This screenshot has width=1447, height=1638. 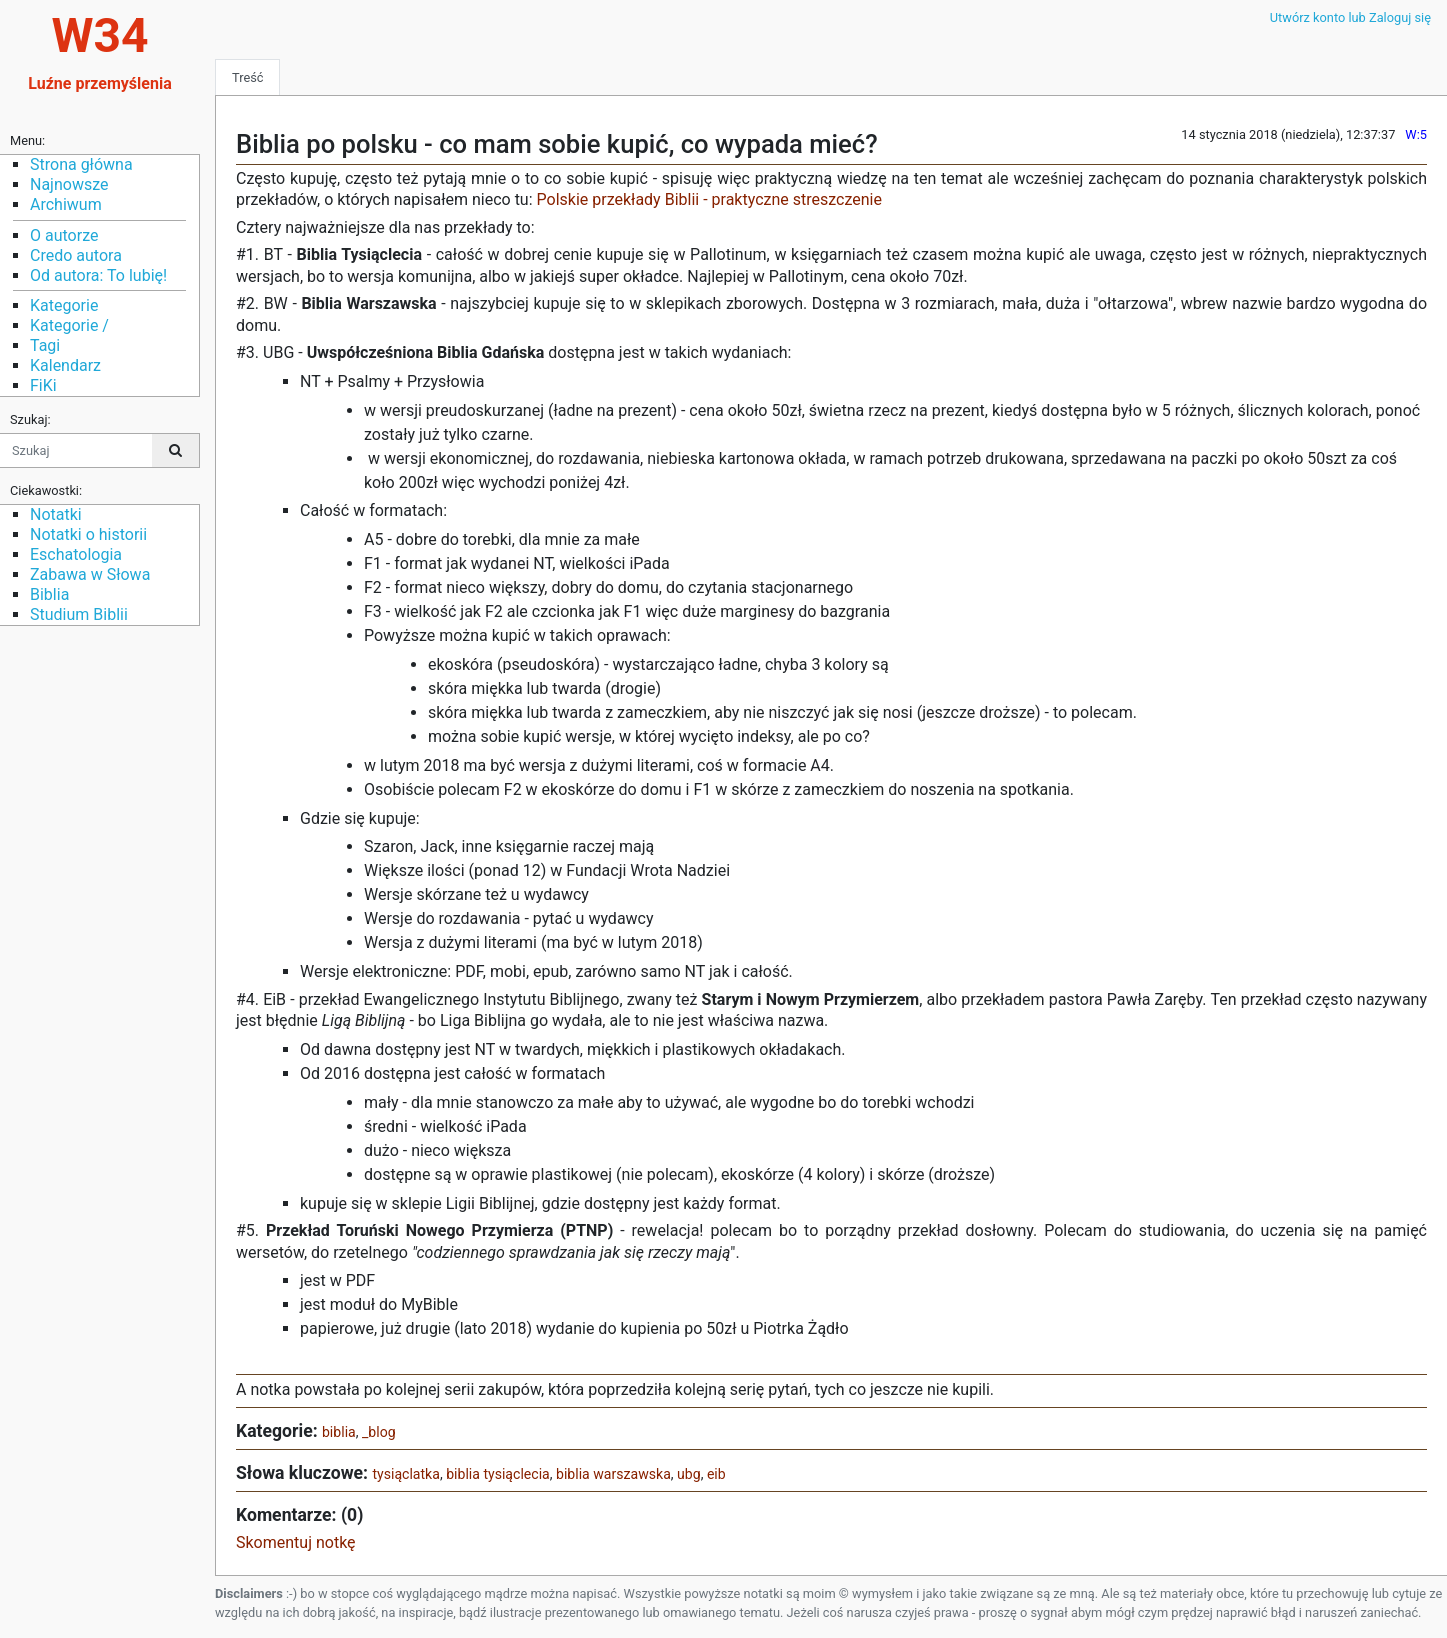 I want to click on Skomentuj notkę, so click(x=296, y=1542).